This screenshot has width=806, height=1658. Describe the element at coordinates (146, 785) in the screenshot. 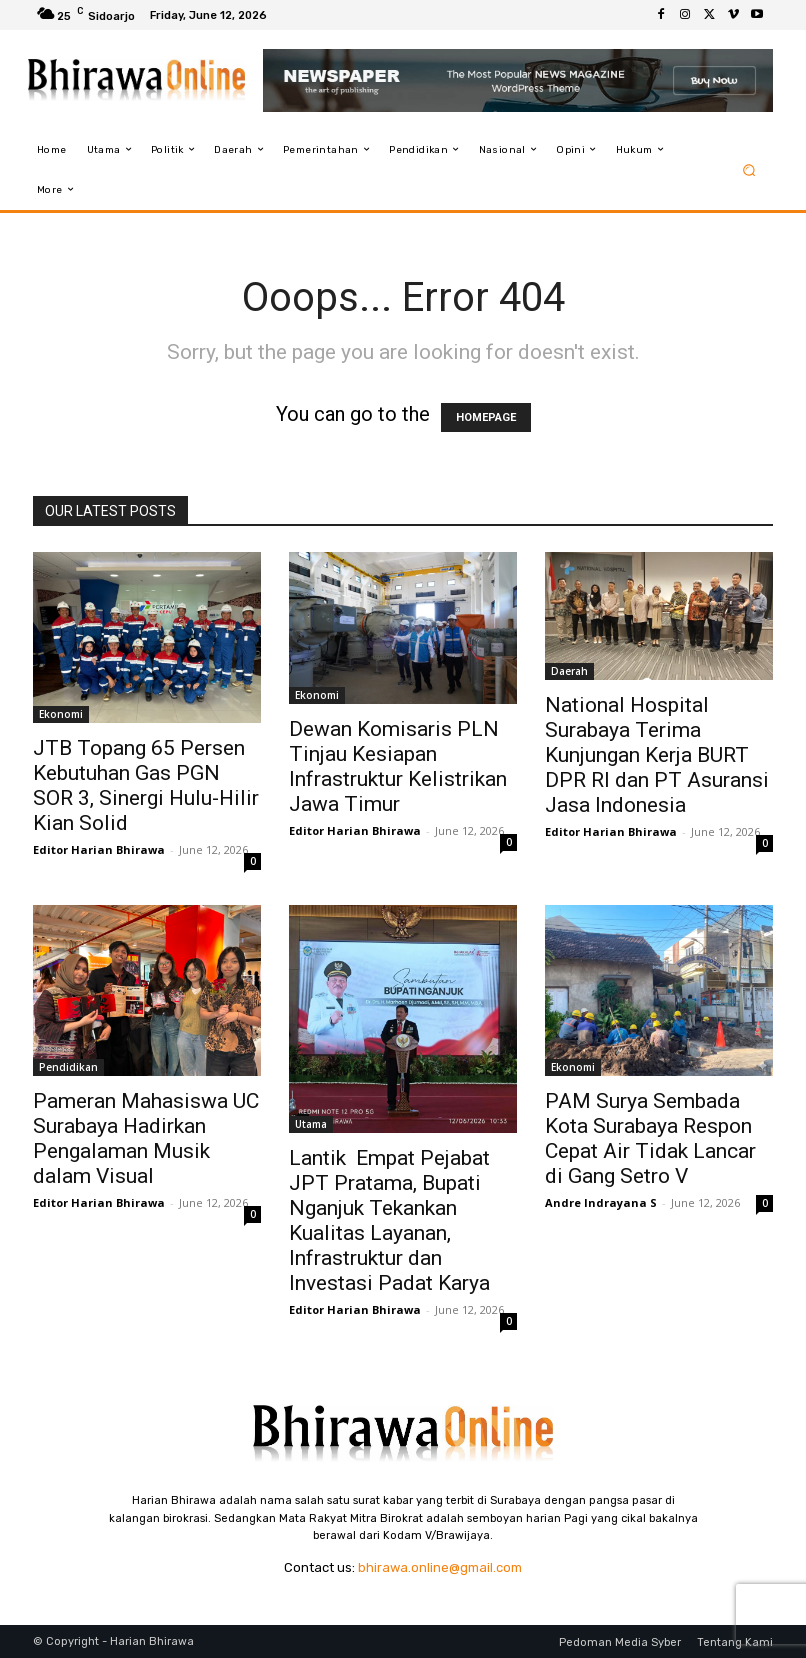

I see `JTB Topang 65 Persen Kebutuhan Gas PGN SOR 3, Sinergi Hulu-Hilir Kian Solid` at that location.